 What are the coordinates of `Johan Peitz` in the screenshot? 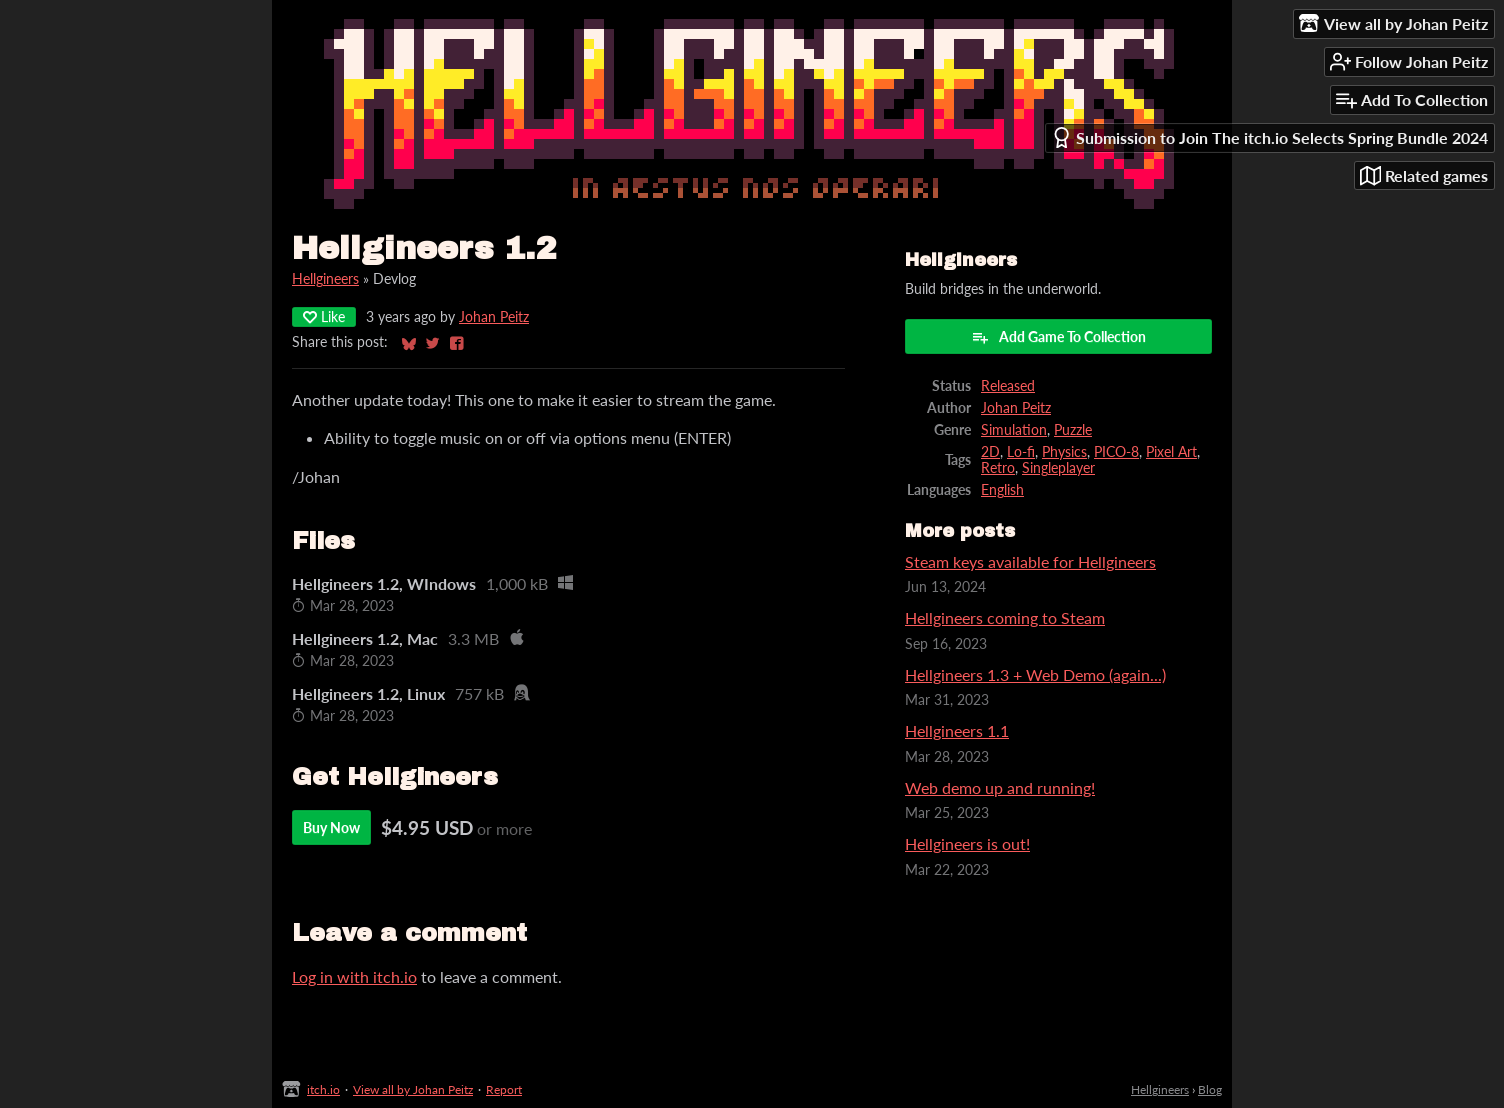 It's located at (494, 317).